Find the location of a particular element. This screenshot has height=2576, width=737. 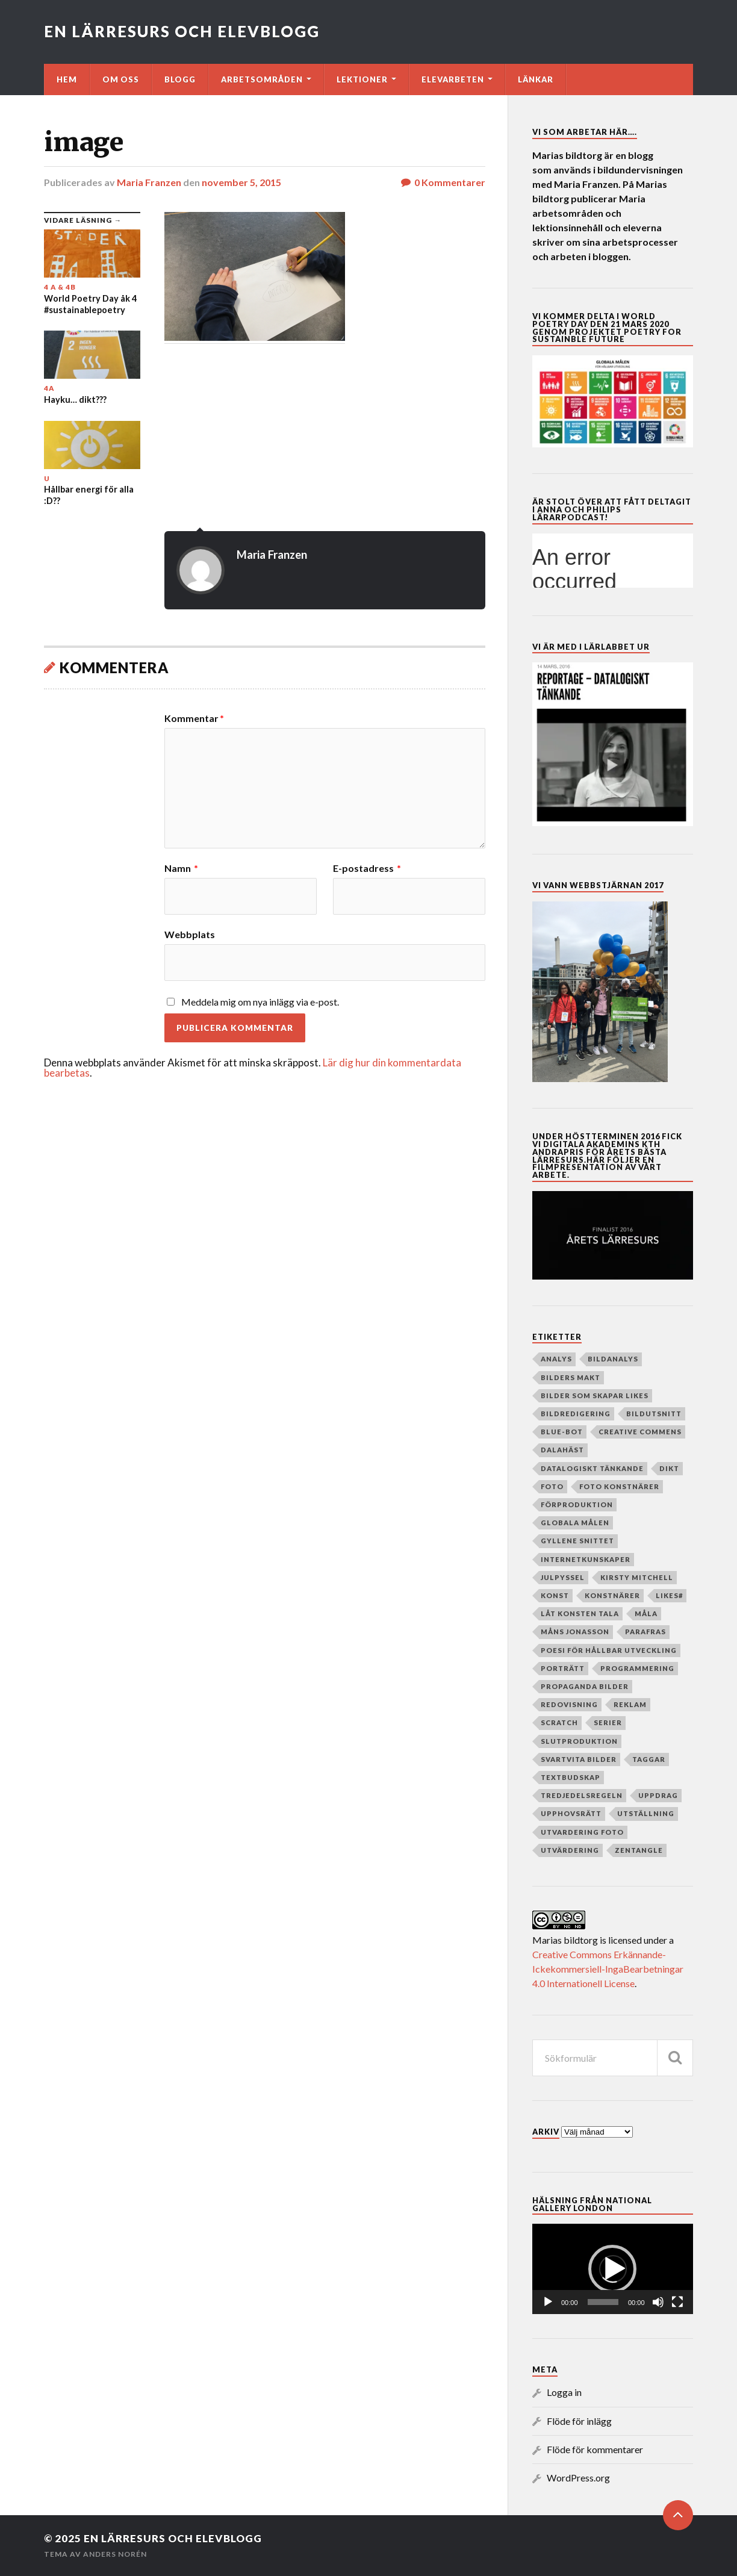

globala målen [globala målen (79 objekt)] is located at coordinates (575, 1522).